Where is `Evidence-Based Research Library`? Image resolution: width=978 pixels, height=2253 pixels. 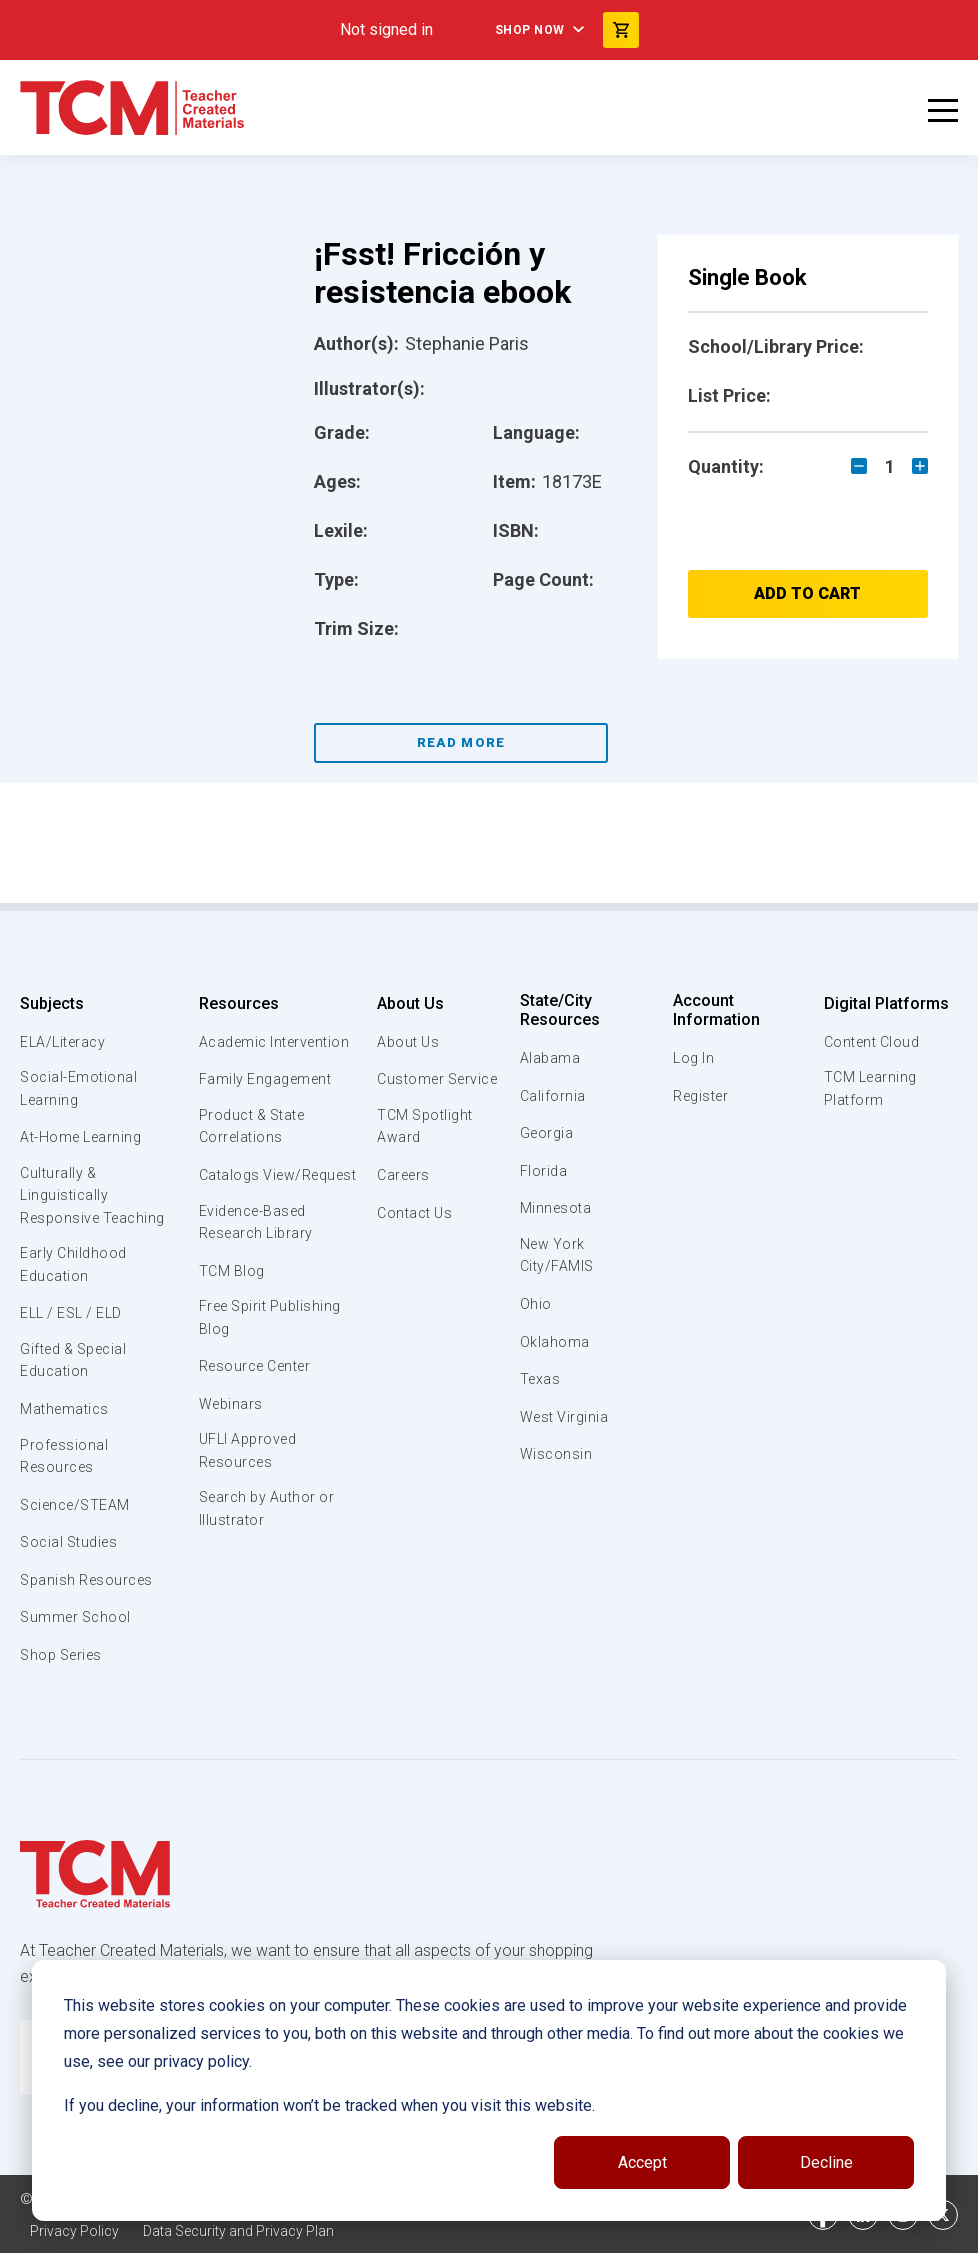 Evidence-Based Research Library is located at coordinates (257, 1272).